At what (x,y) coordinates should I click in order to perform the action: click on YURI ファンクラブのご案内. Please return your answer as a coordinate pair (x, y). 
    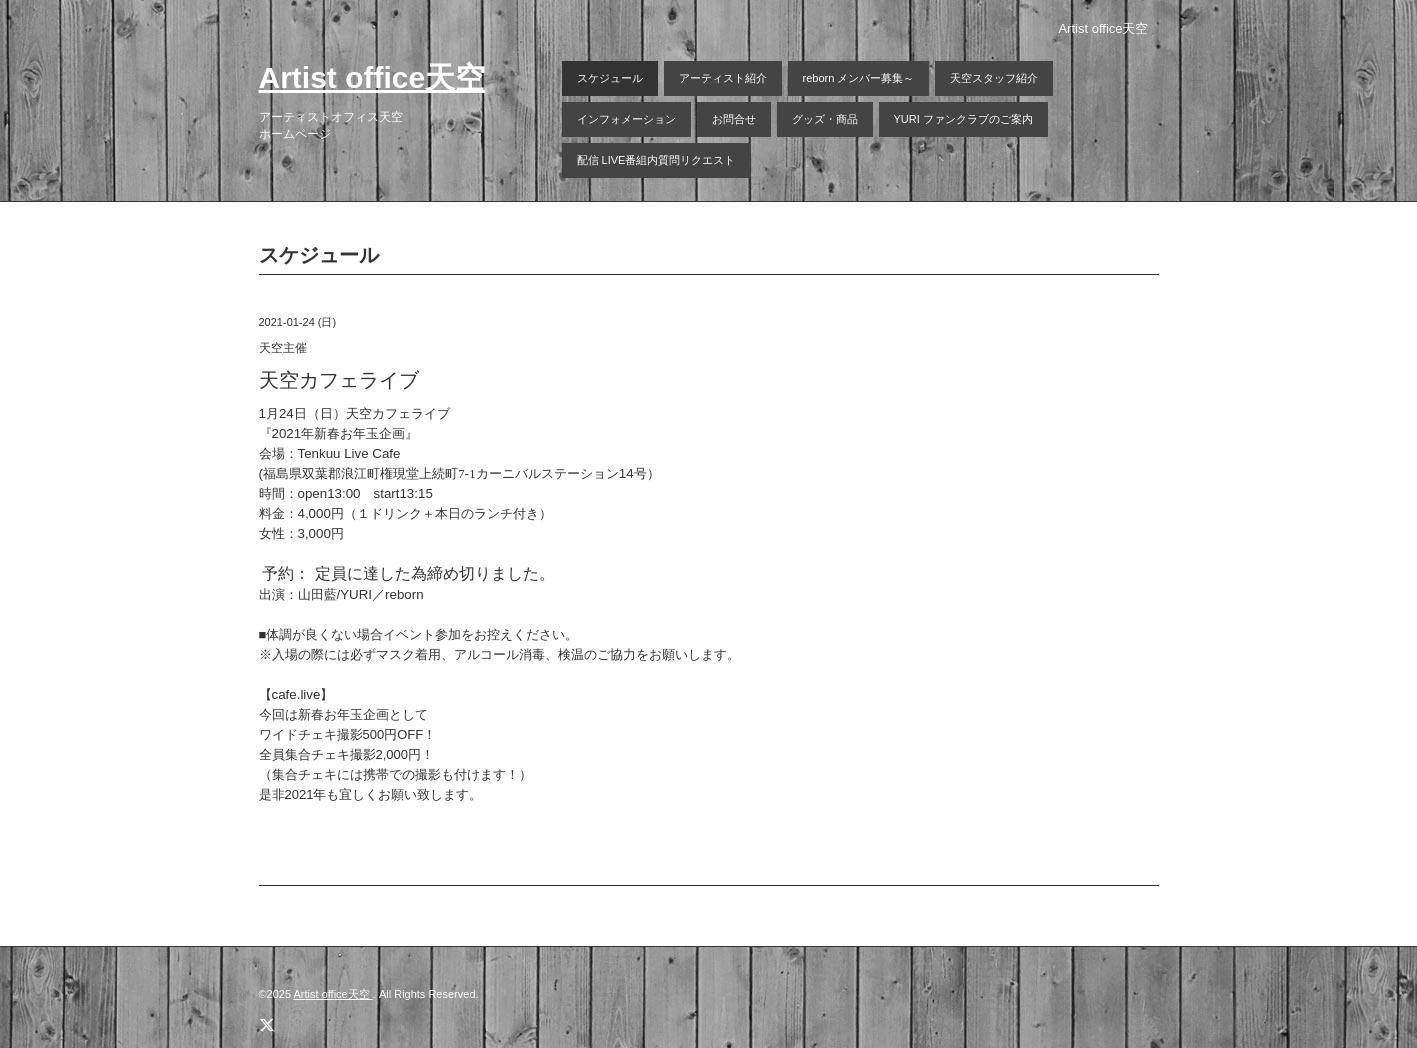
    Looking at the image, I should click on (963, 119).